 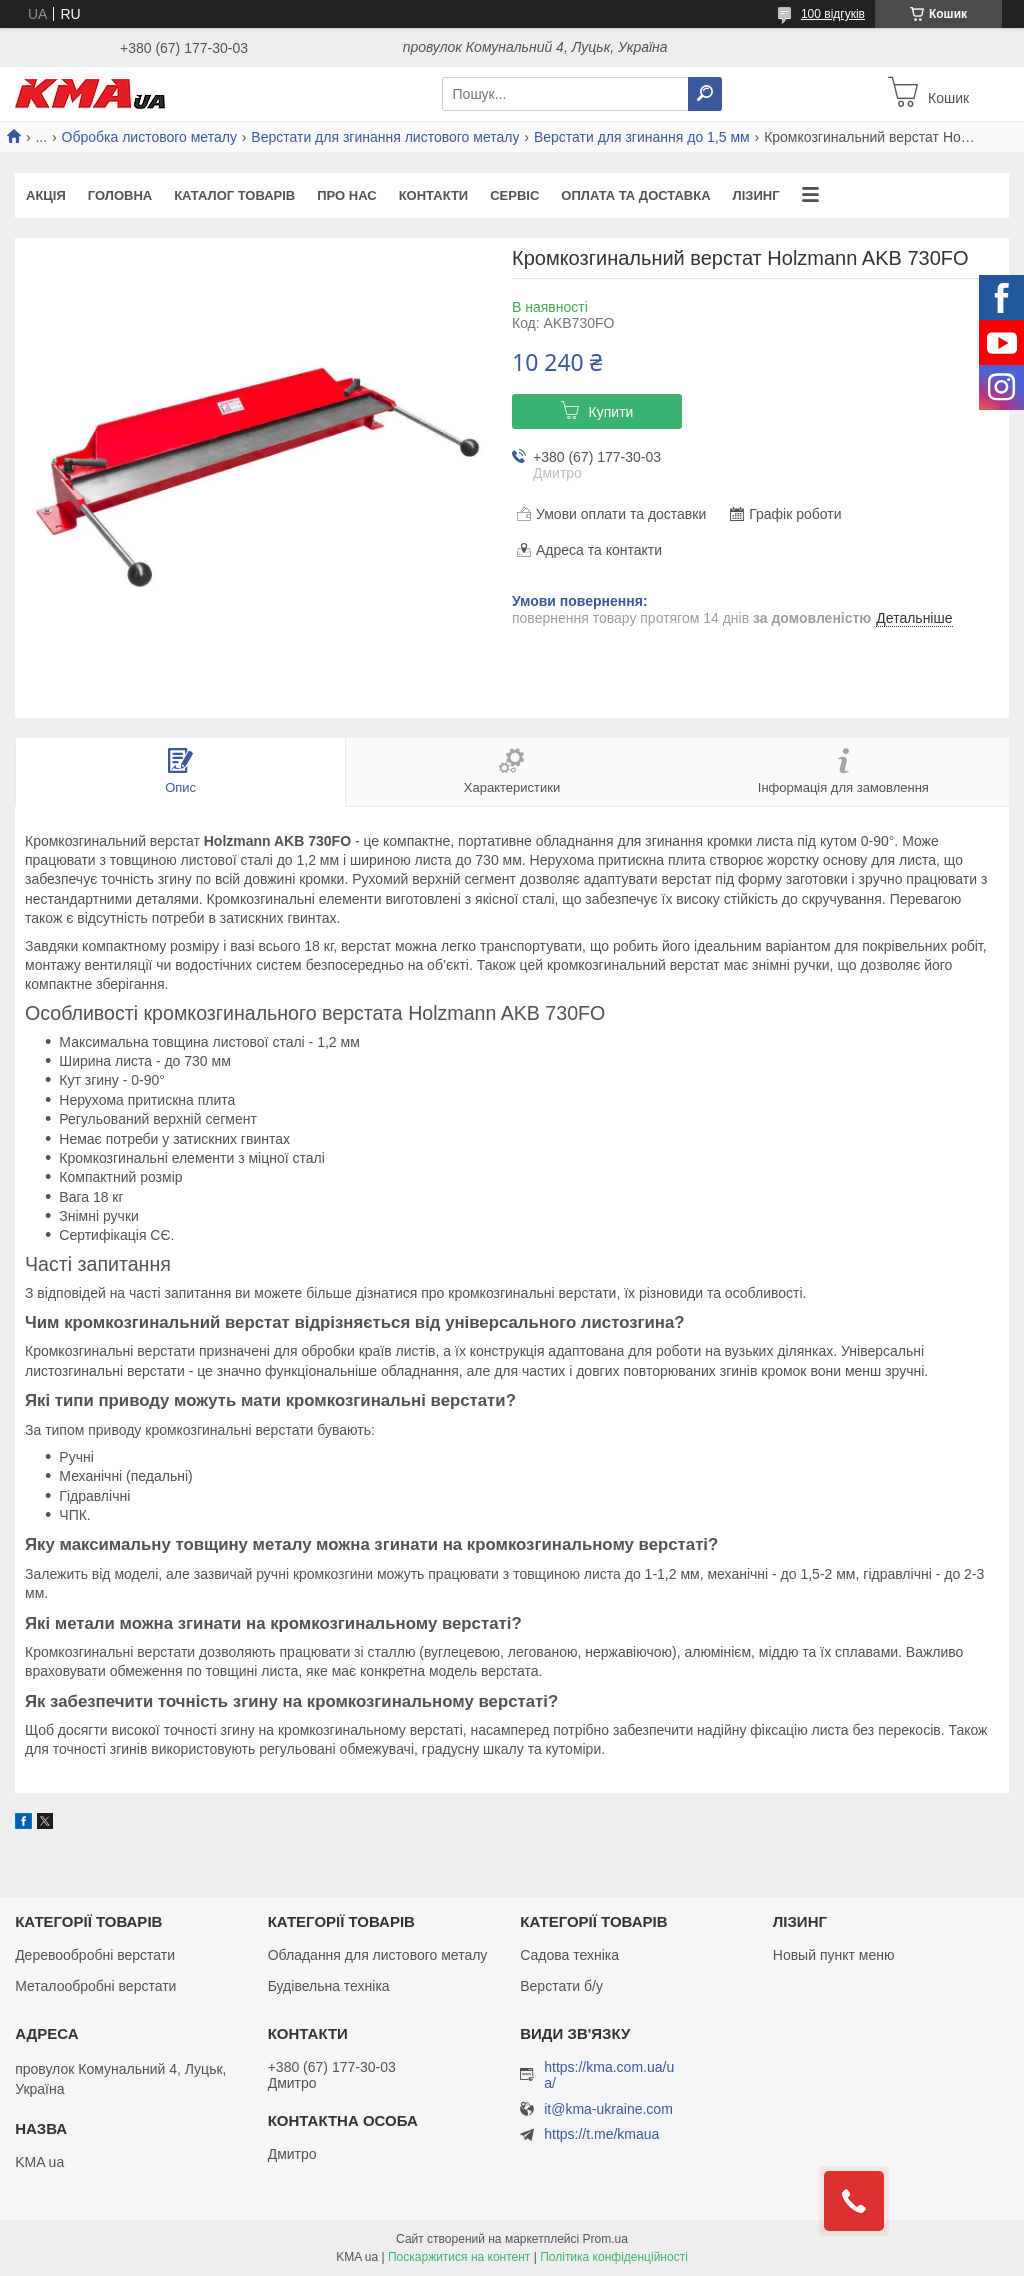 I want to click on Сервіс, so click(x=514, y=195).